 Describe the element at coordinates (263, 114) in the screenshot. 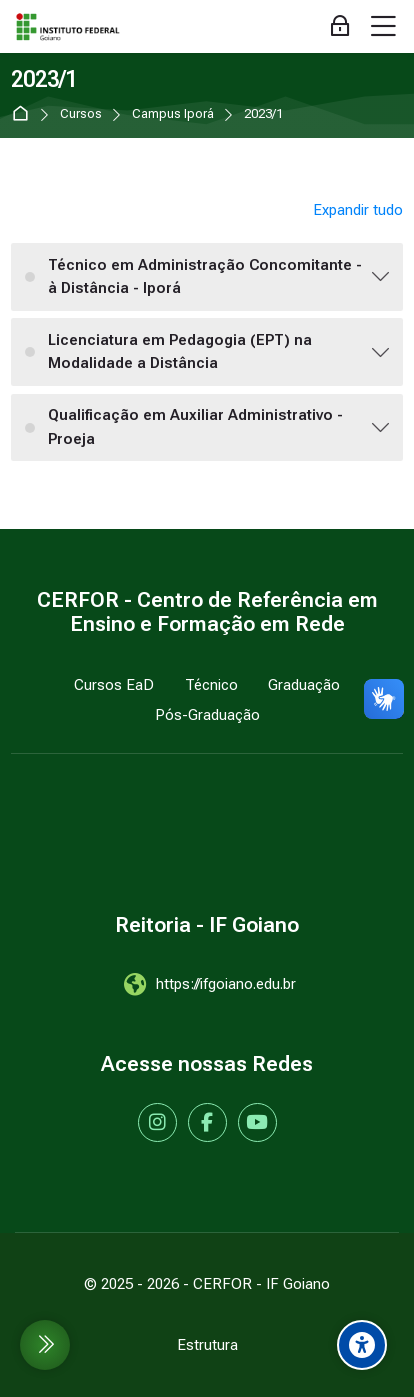

I see `2023/1` at that location.